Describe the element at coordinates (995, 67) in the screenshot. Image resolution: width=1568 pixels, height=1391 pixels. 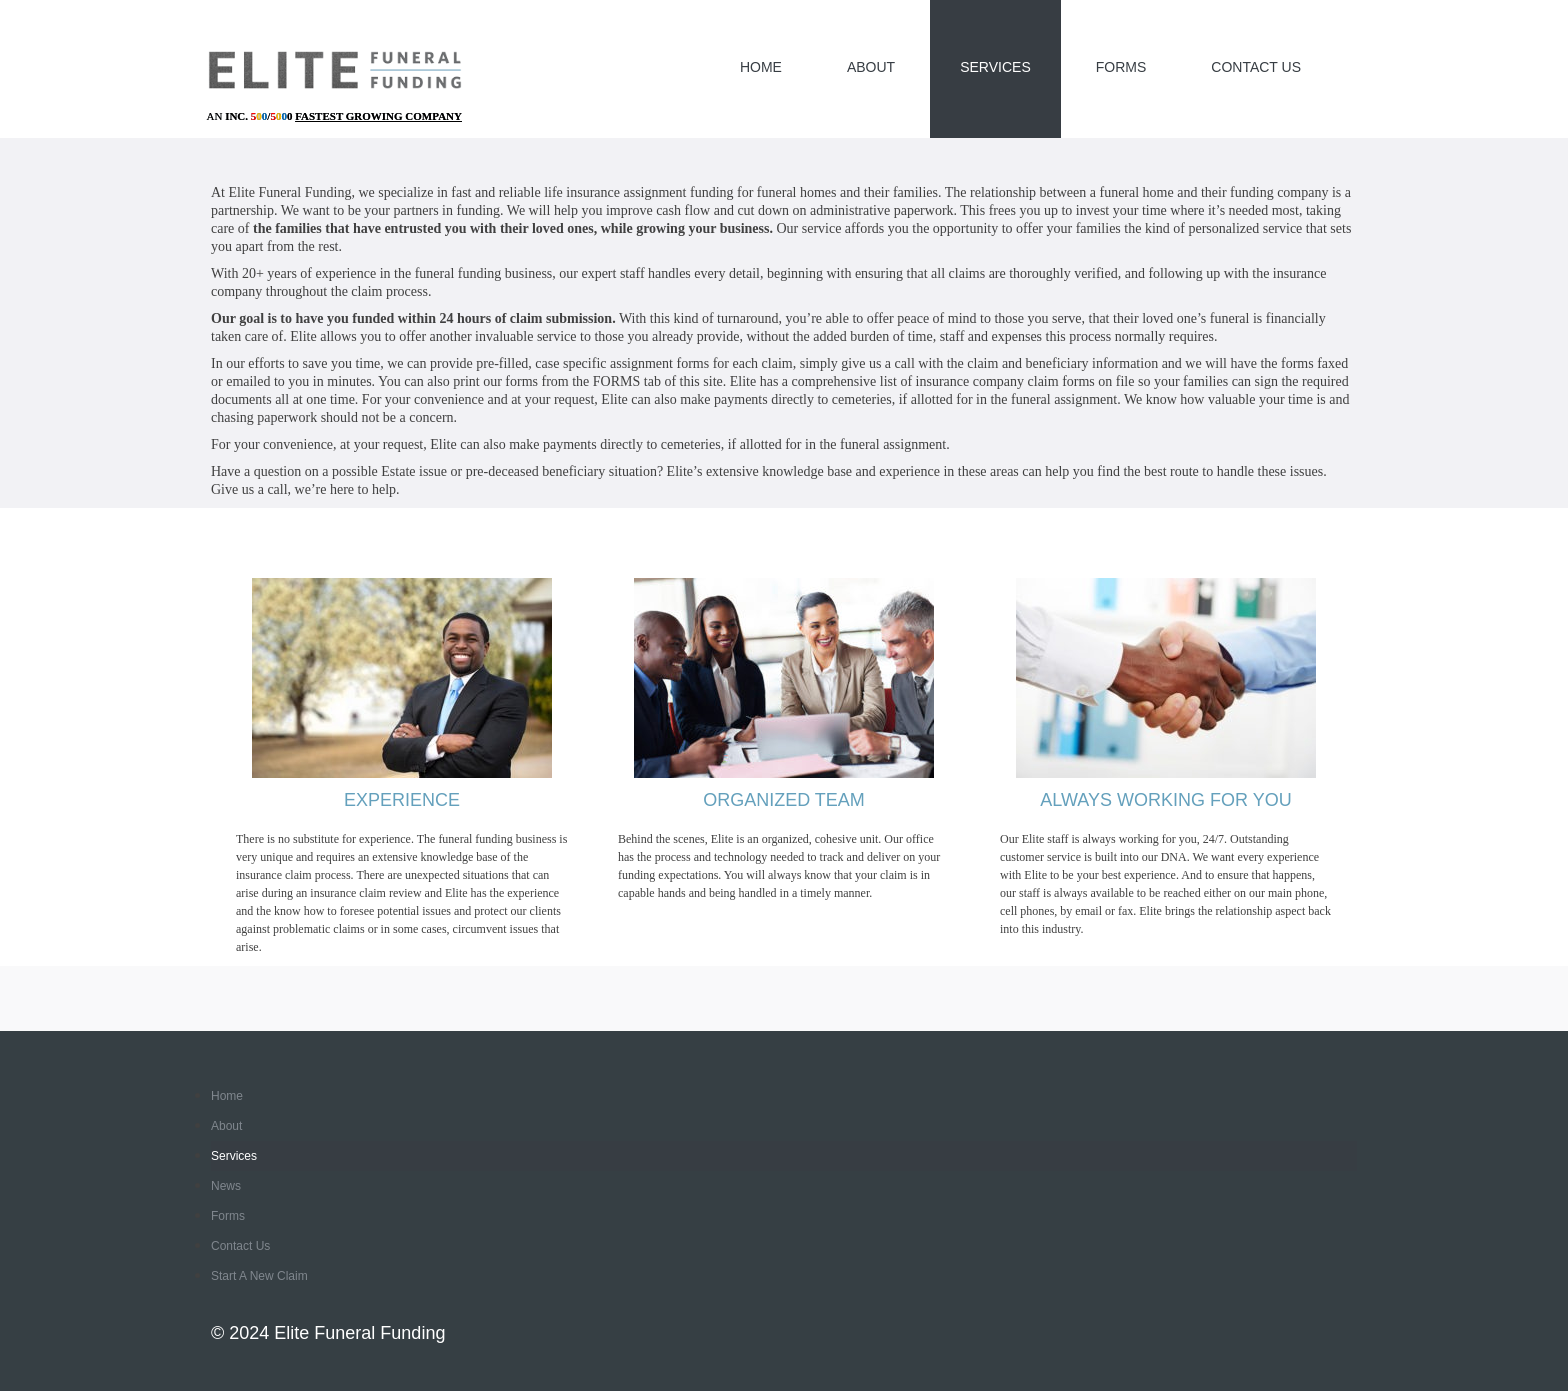
I see `Services` at that location.